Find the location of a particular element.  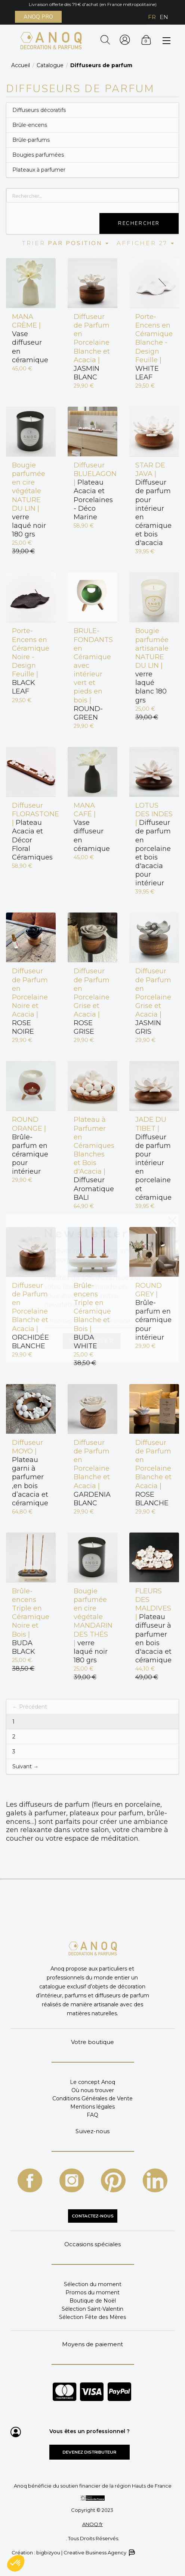

Plateau diffuseur à parfumer en bois d'acacia et céramique is located at coordinates (153, 1625).